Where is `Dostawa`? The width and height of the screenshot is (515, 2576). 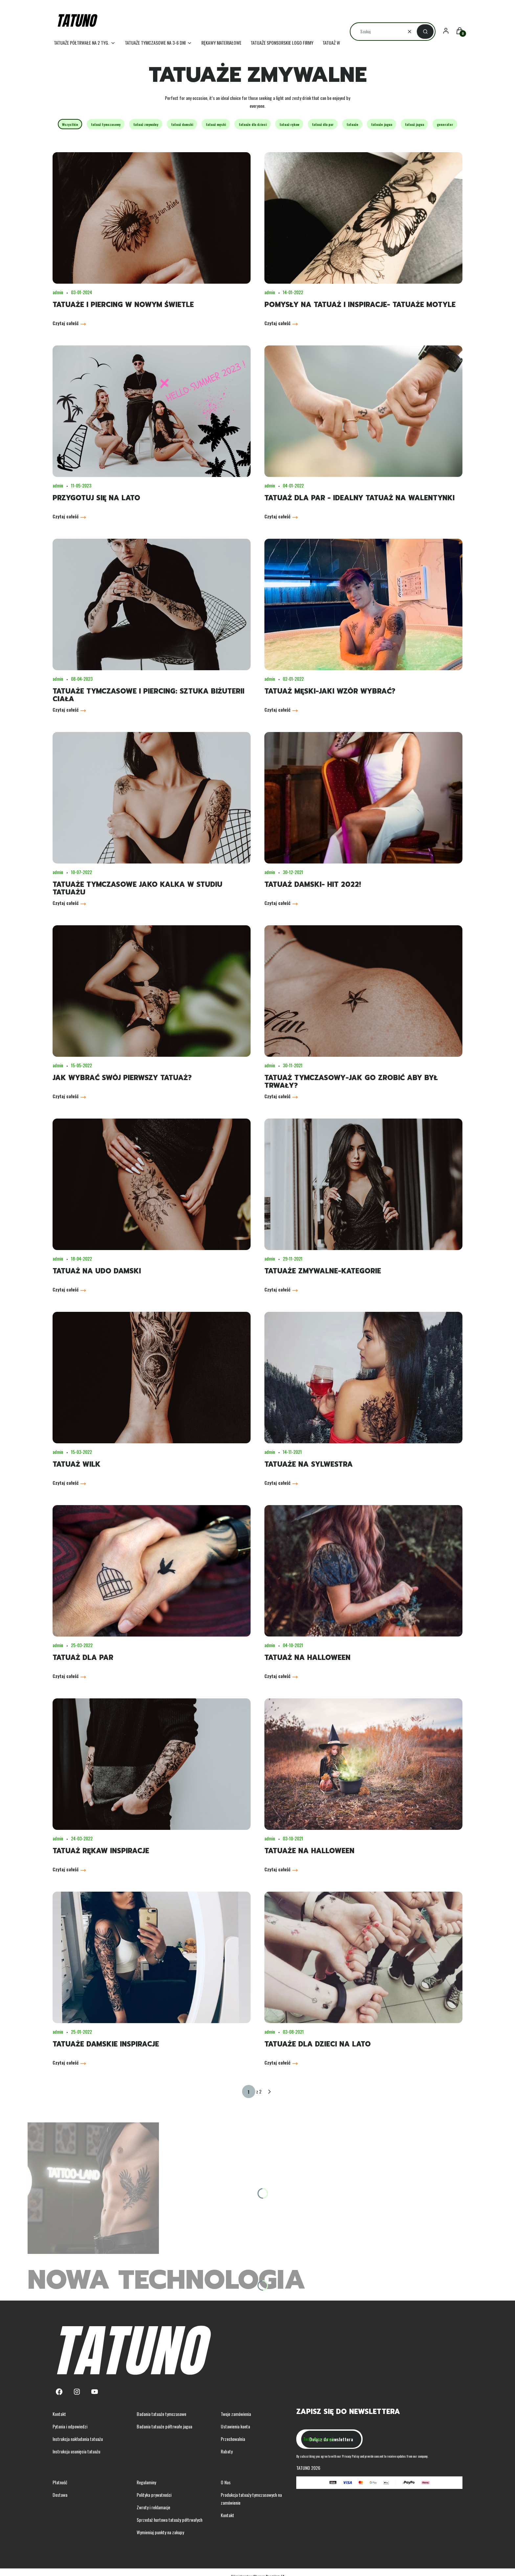 Dostawa is located at coordinates (60, 2494).